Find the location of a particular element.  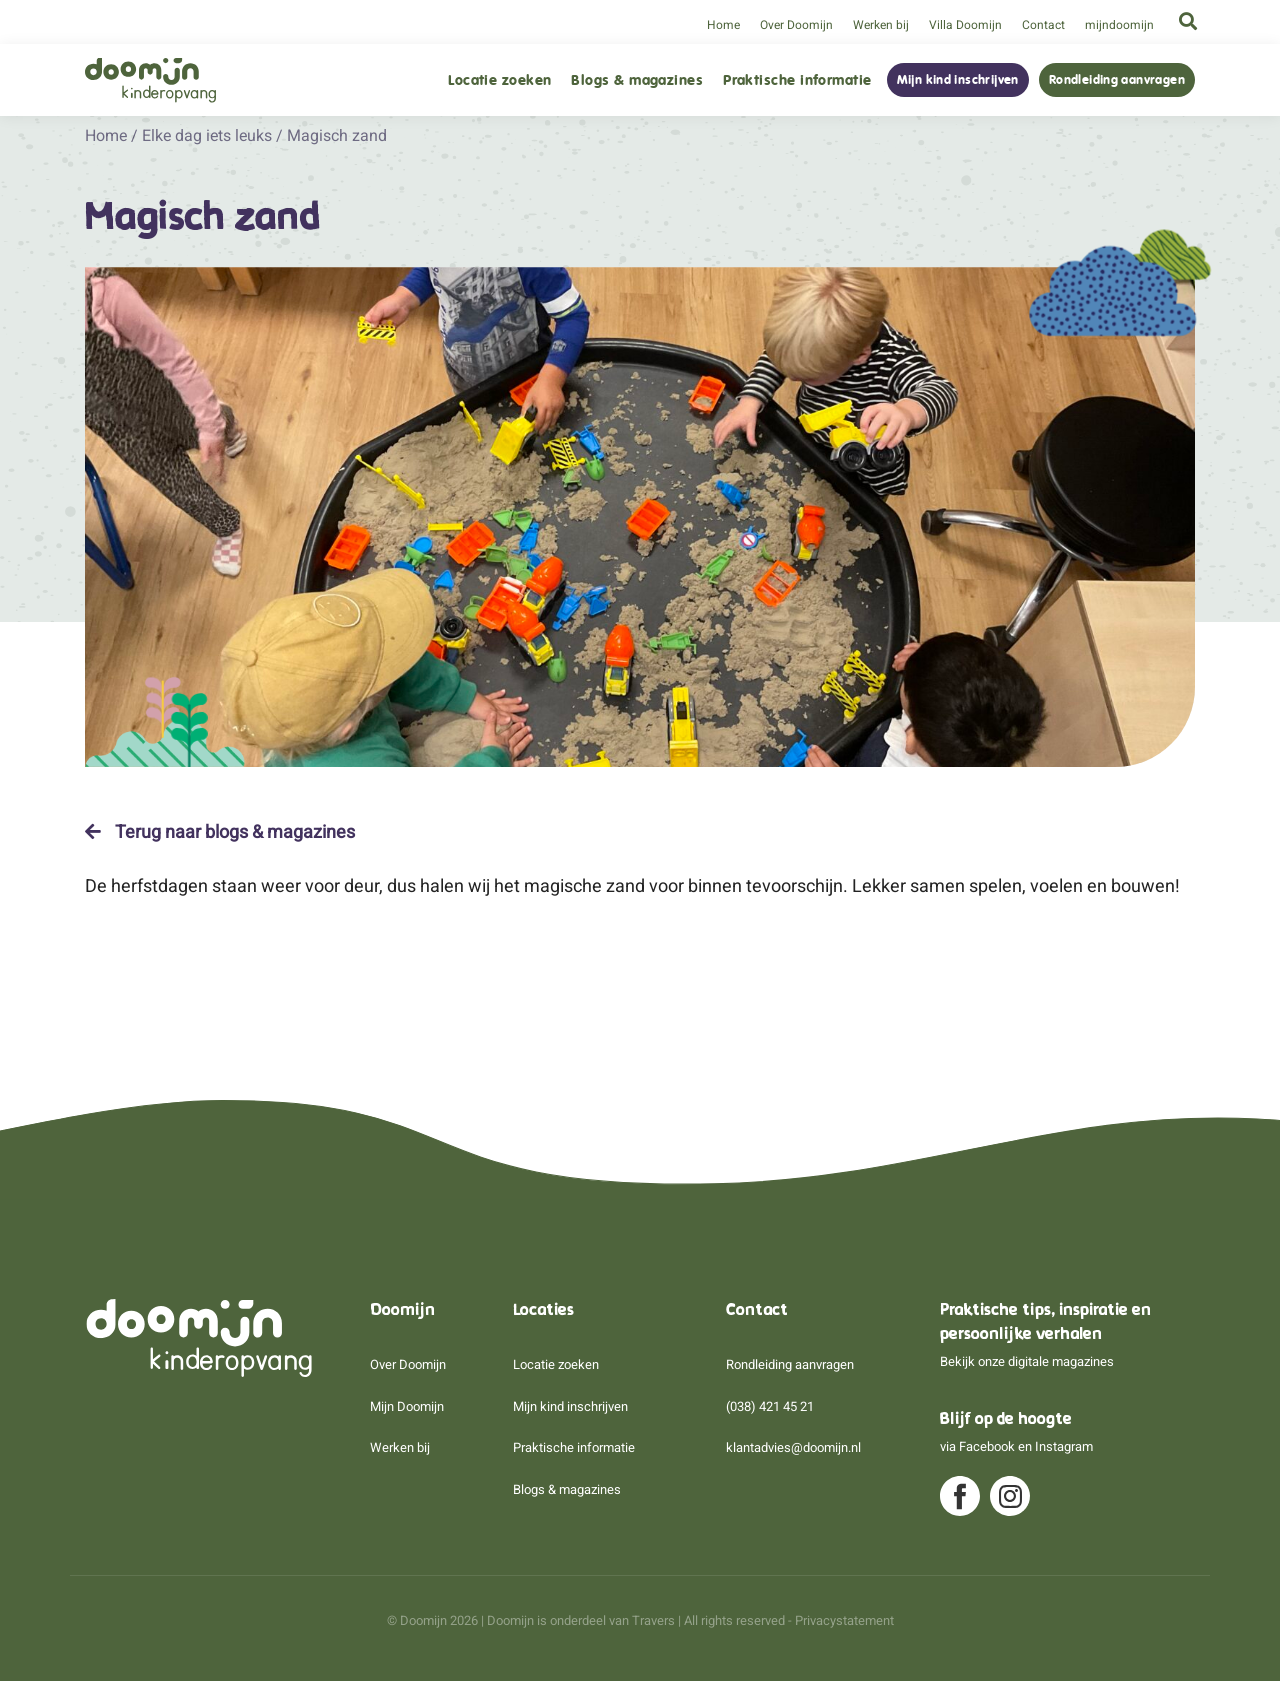

Terug naar blogs & magazines is located at coordinates (220, 832).